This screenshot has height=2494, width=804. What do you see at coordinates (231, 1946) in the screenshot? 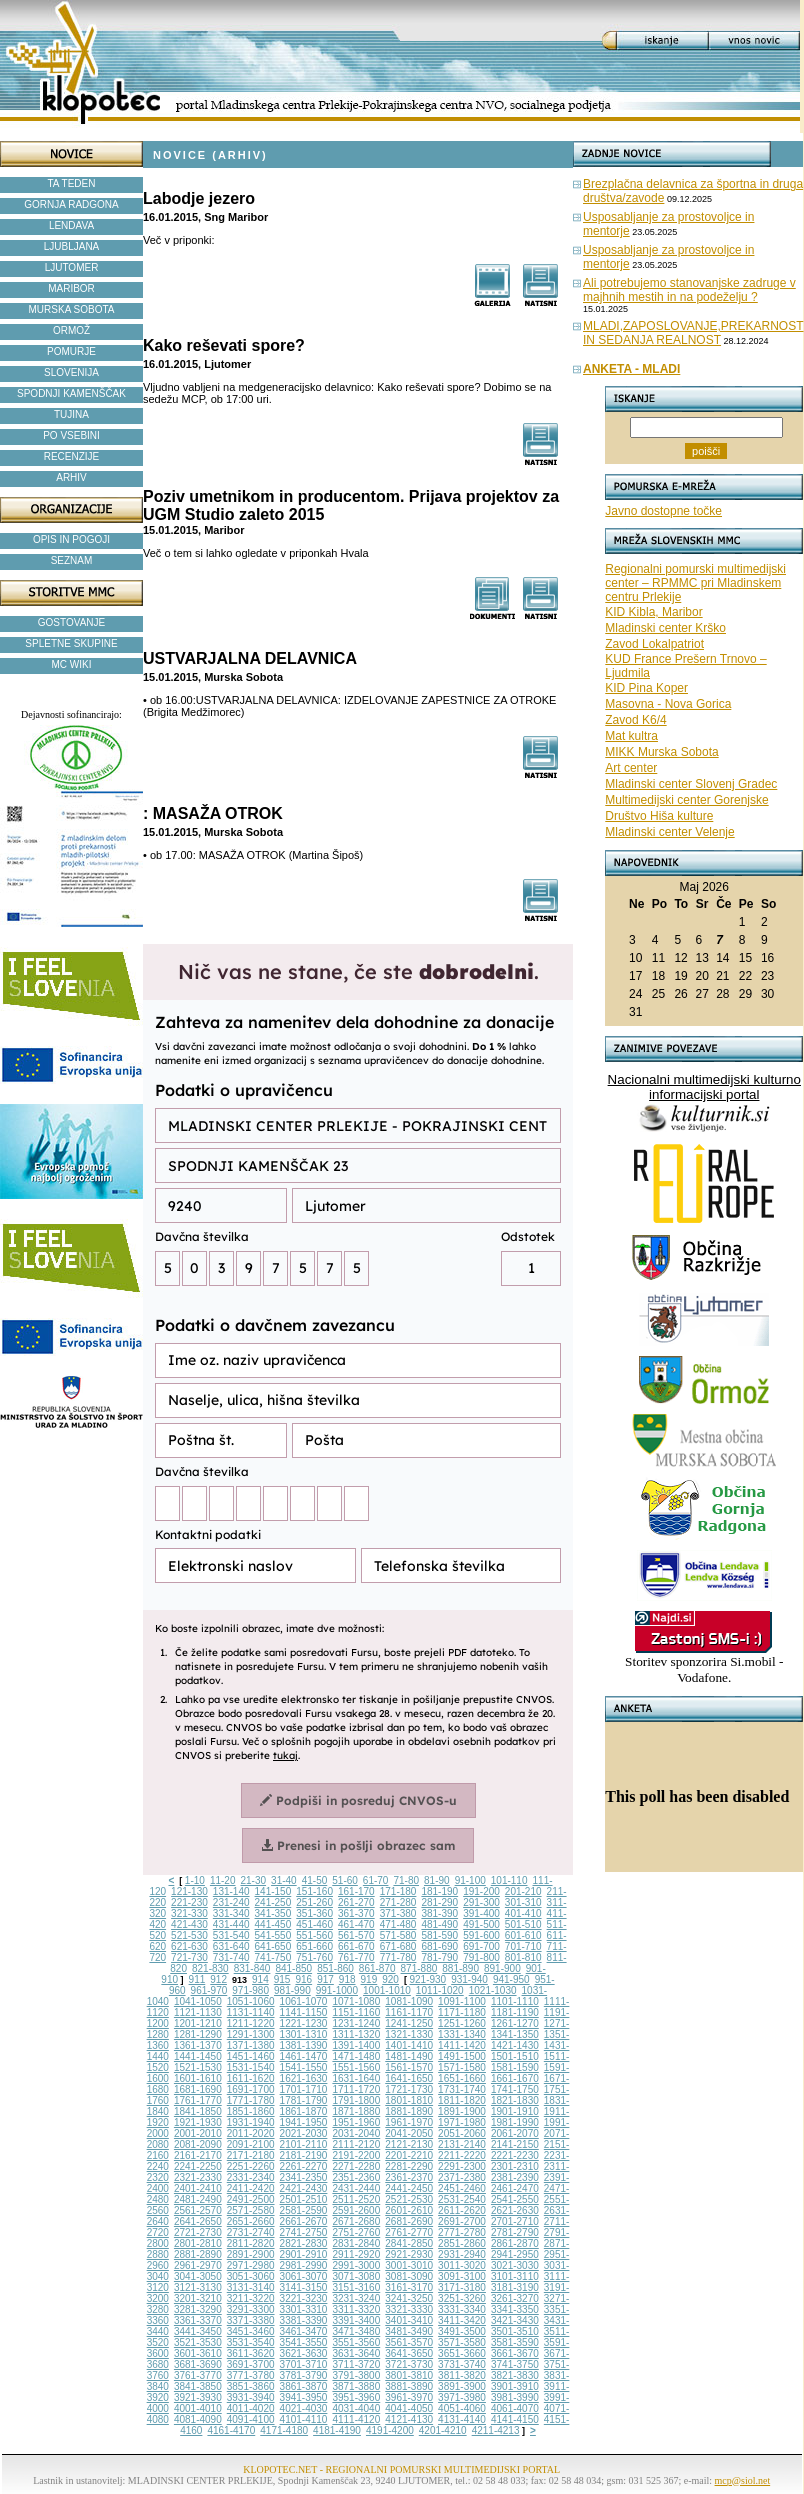
I see `631-640` at bounding box center [231, 1946].